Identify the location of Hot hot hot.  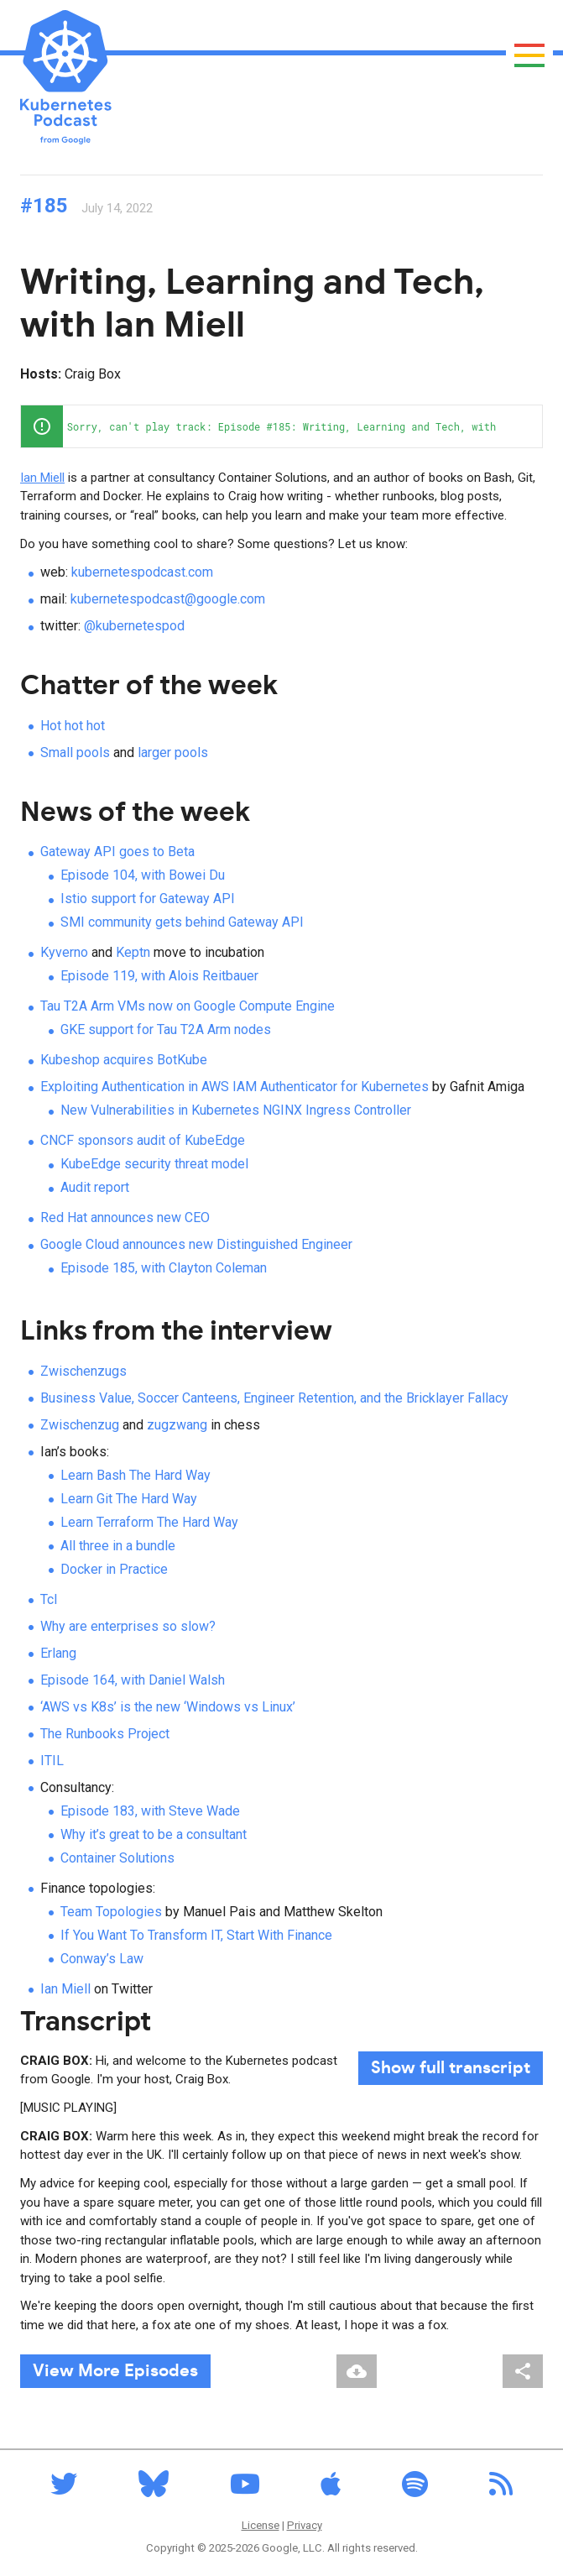
(72, 726).